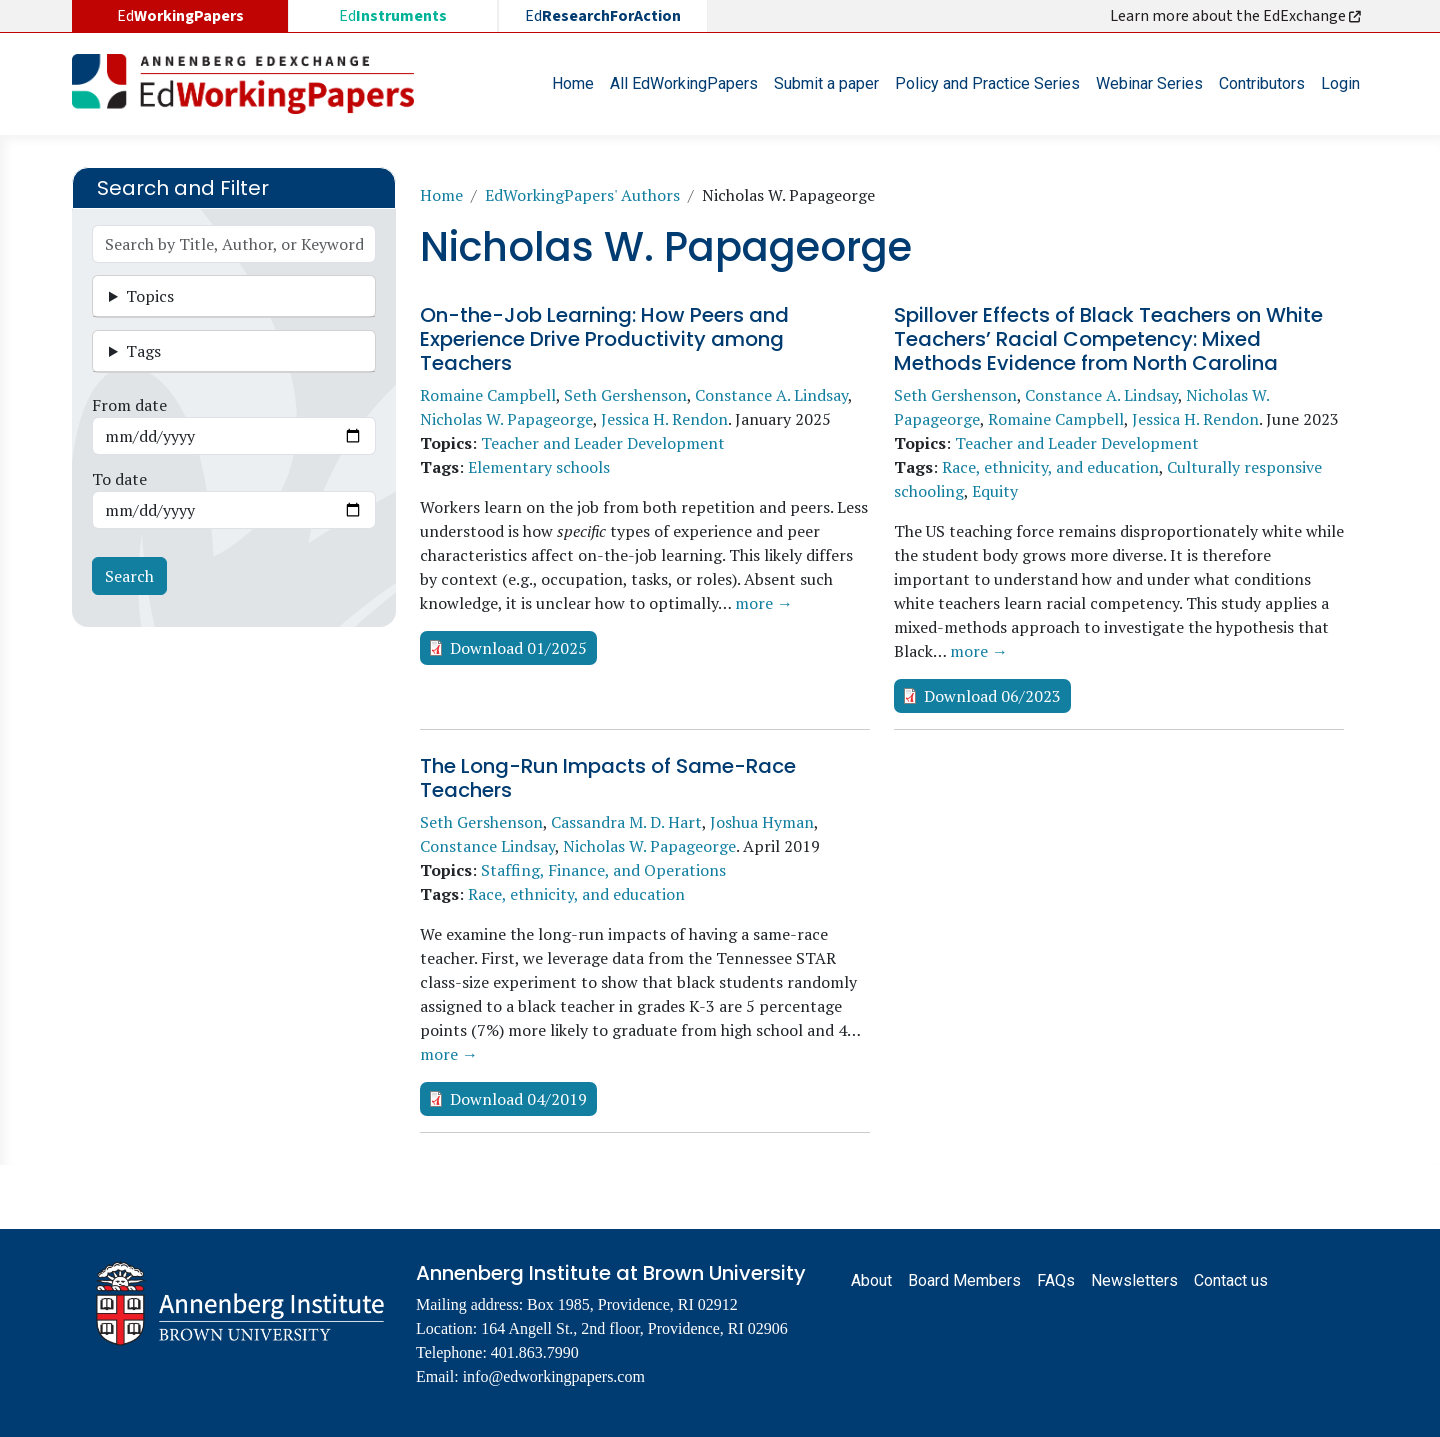  What do you see at coordinates (1237, 16) in the screenshot?
I see `Learn more about the EdExchange` at bounding box center [1237, 16].